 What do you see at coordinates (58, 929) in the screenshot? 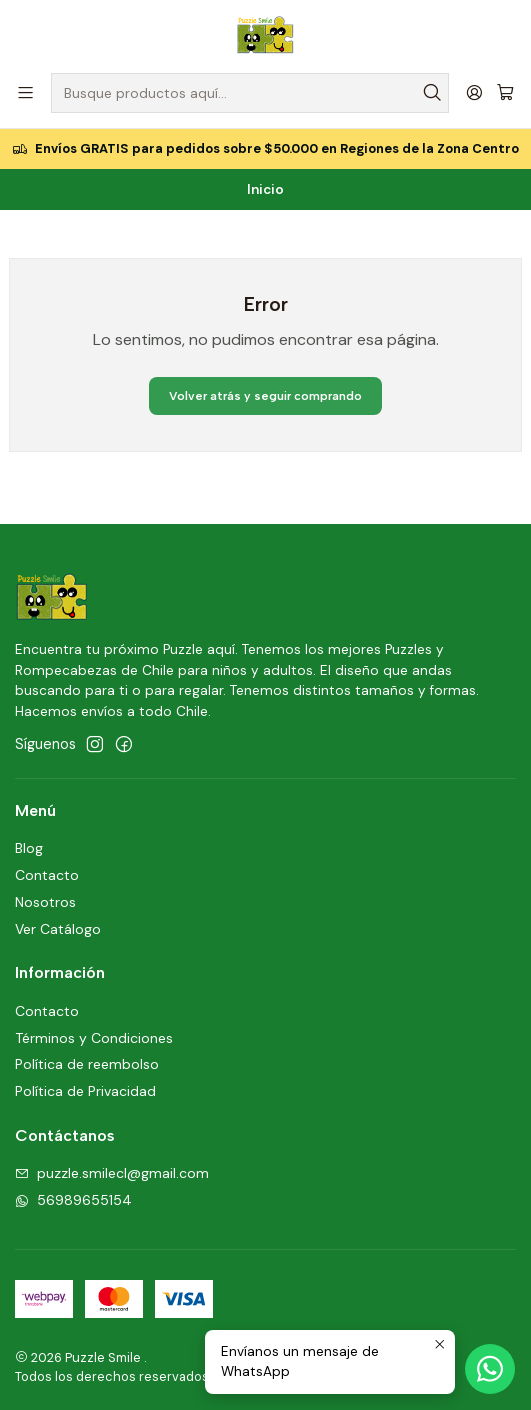
I see `Ver Catálogo` at bounding box center [58, 929].